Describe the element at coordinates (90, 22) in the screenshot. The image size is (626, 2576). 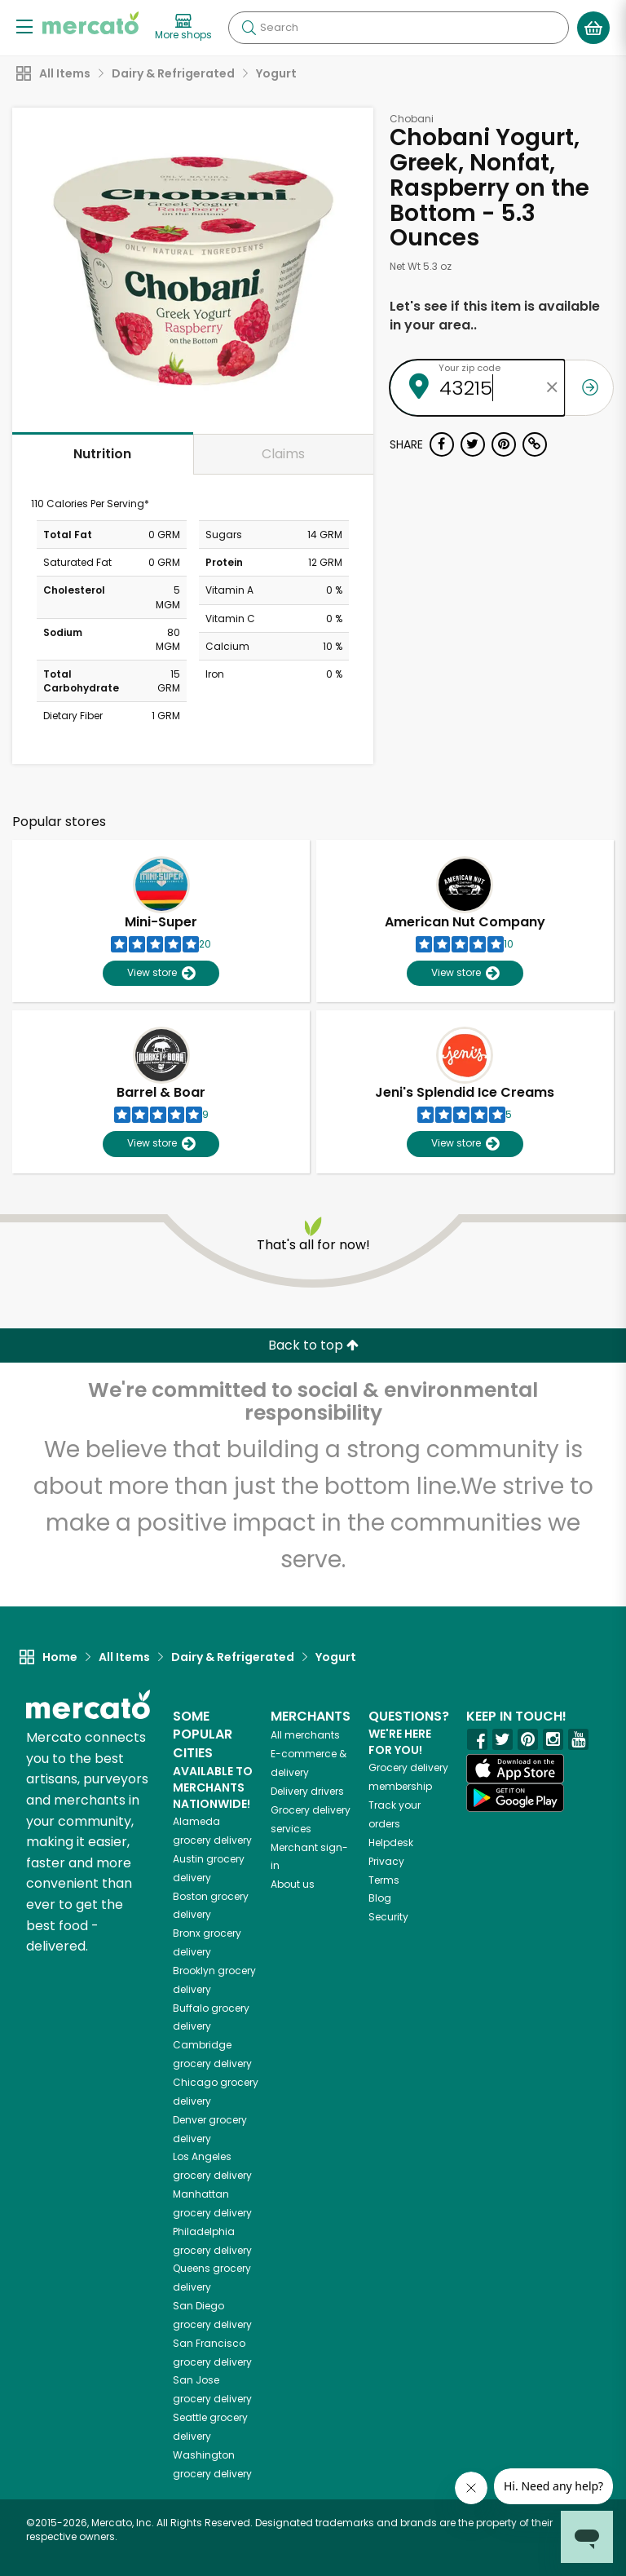
I see `[Go to the Mercato home page]` at that location.